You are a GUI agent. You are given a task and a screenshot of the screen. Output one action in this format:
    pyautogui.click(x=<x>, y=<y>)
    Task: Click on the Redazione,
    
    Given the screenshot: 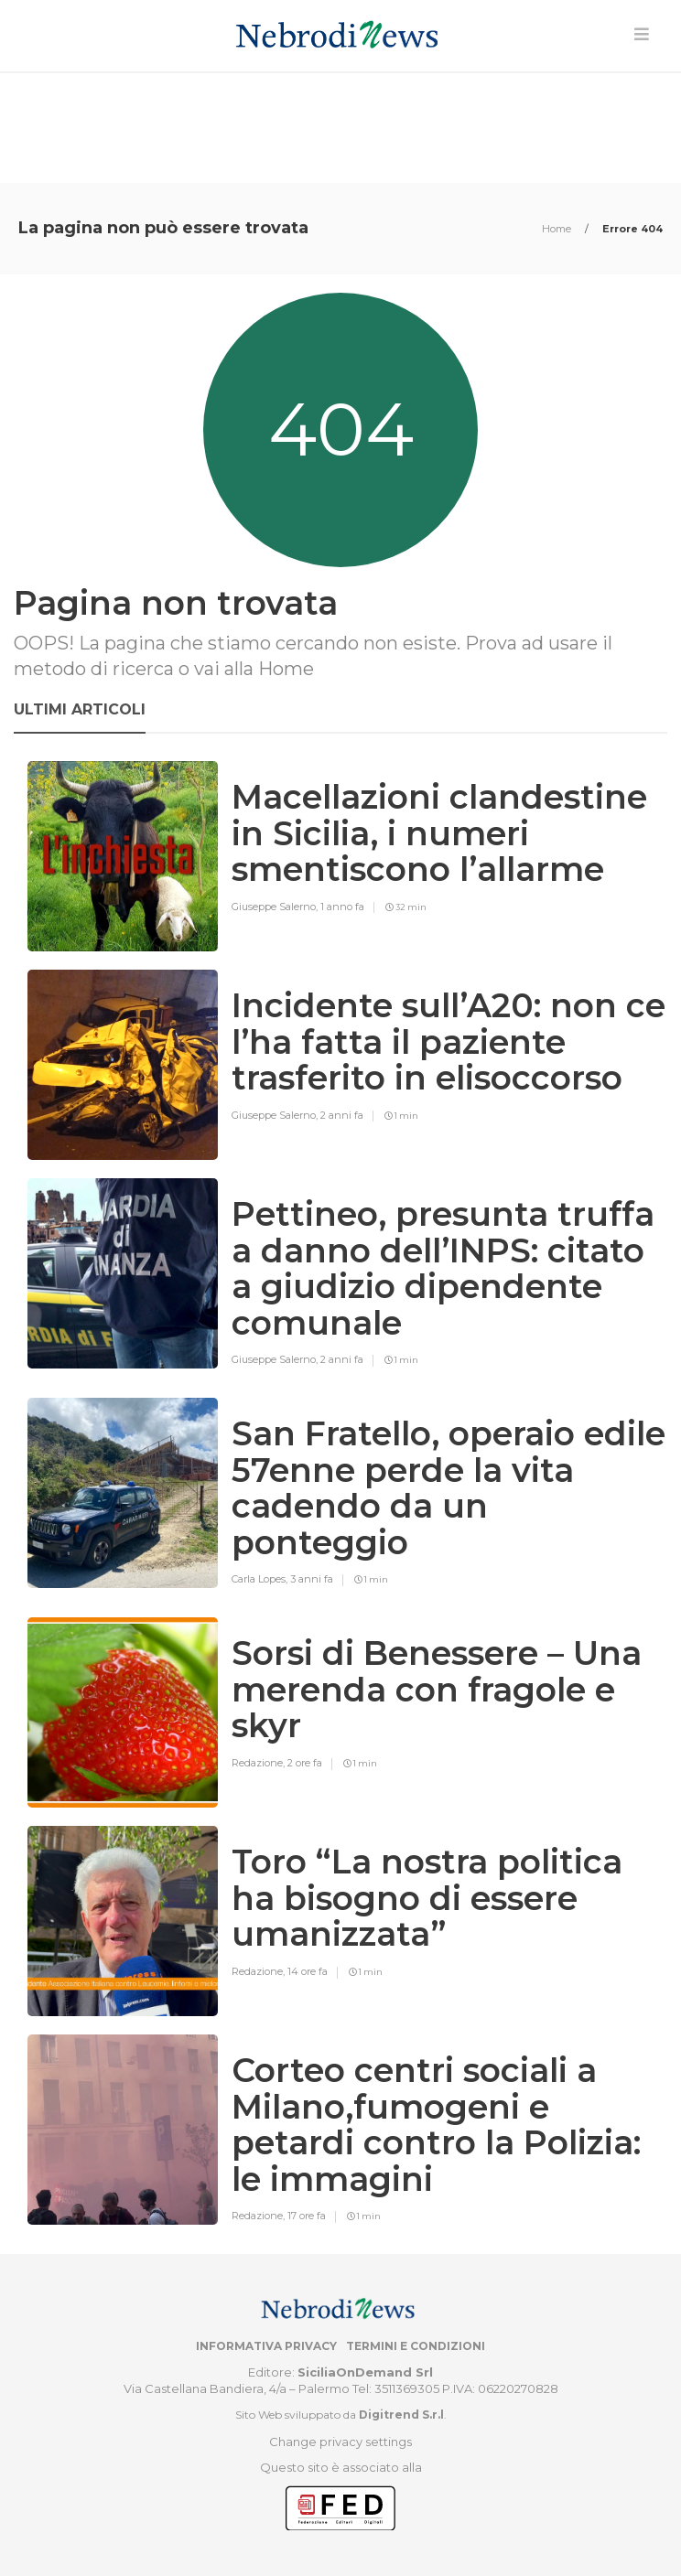 What is the action you would take?
    pyautogui.click(x=259, y=1762)
    